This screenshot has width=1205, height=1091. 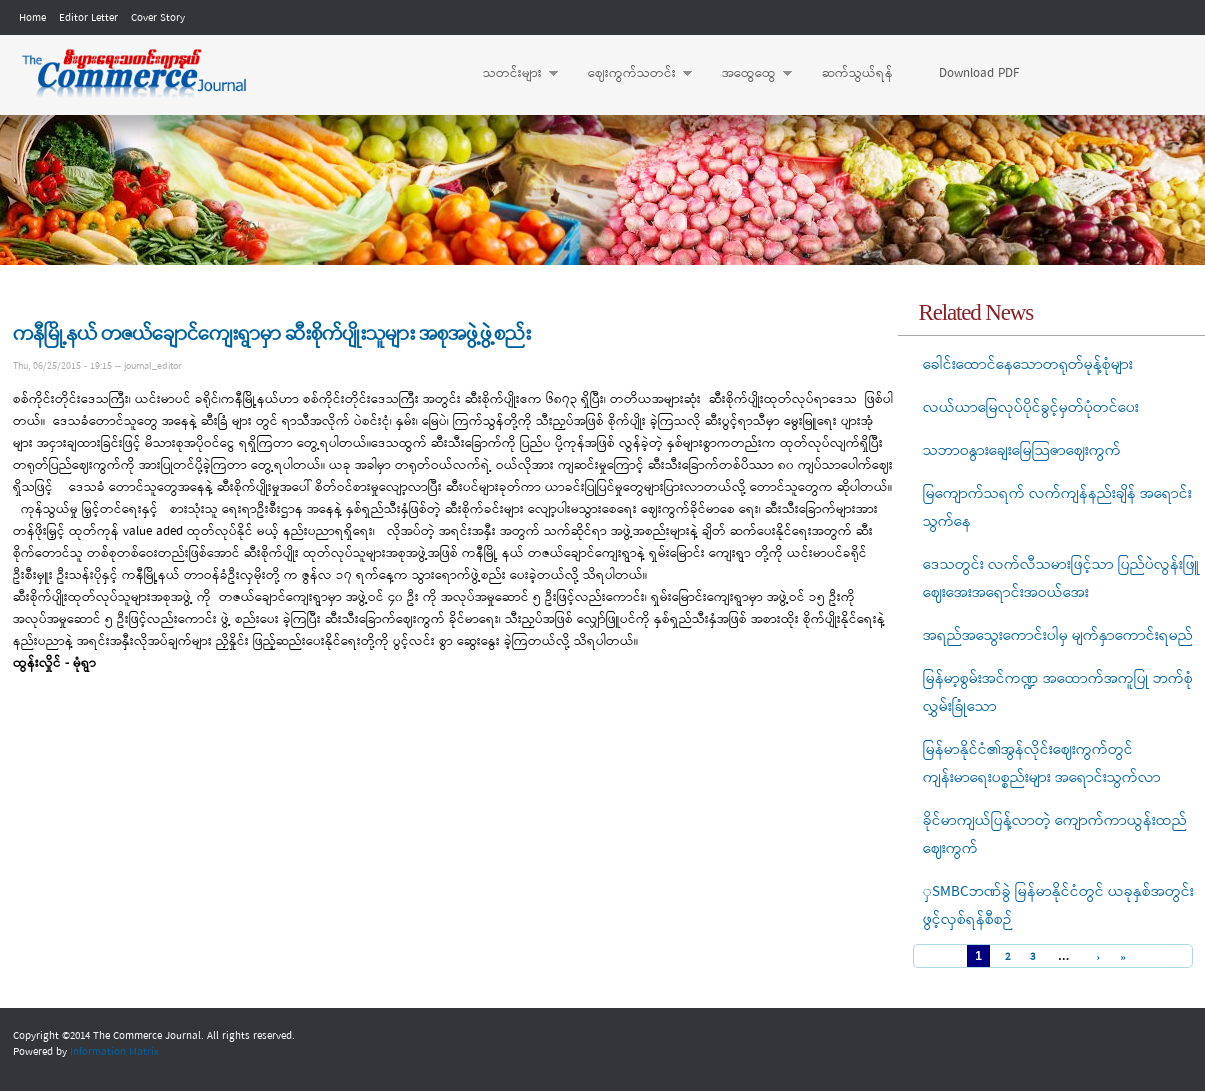 What do you see at coordinates (747, 74) in the screenshot?
I see `အထွေထွေ` at bounding box center [747, 74].